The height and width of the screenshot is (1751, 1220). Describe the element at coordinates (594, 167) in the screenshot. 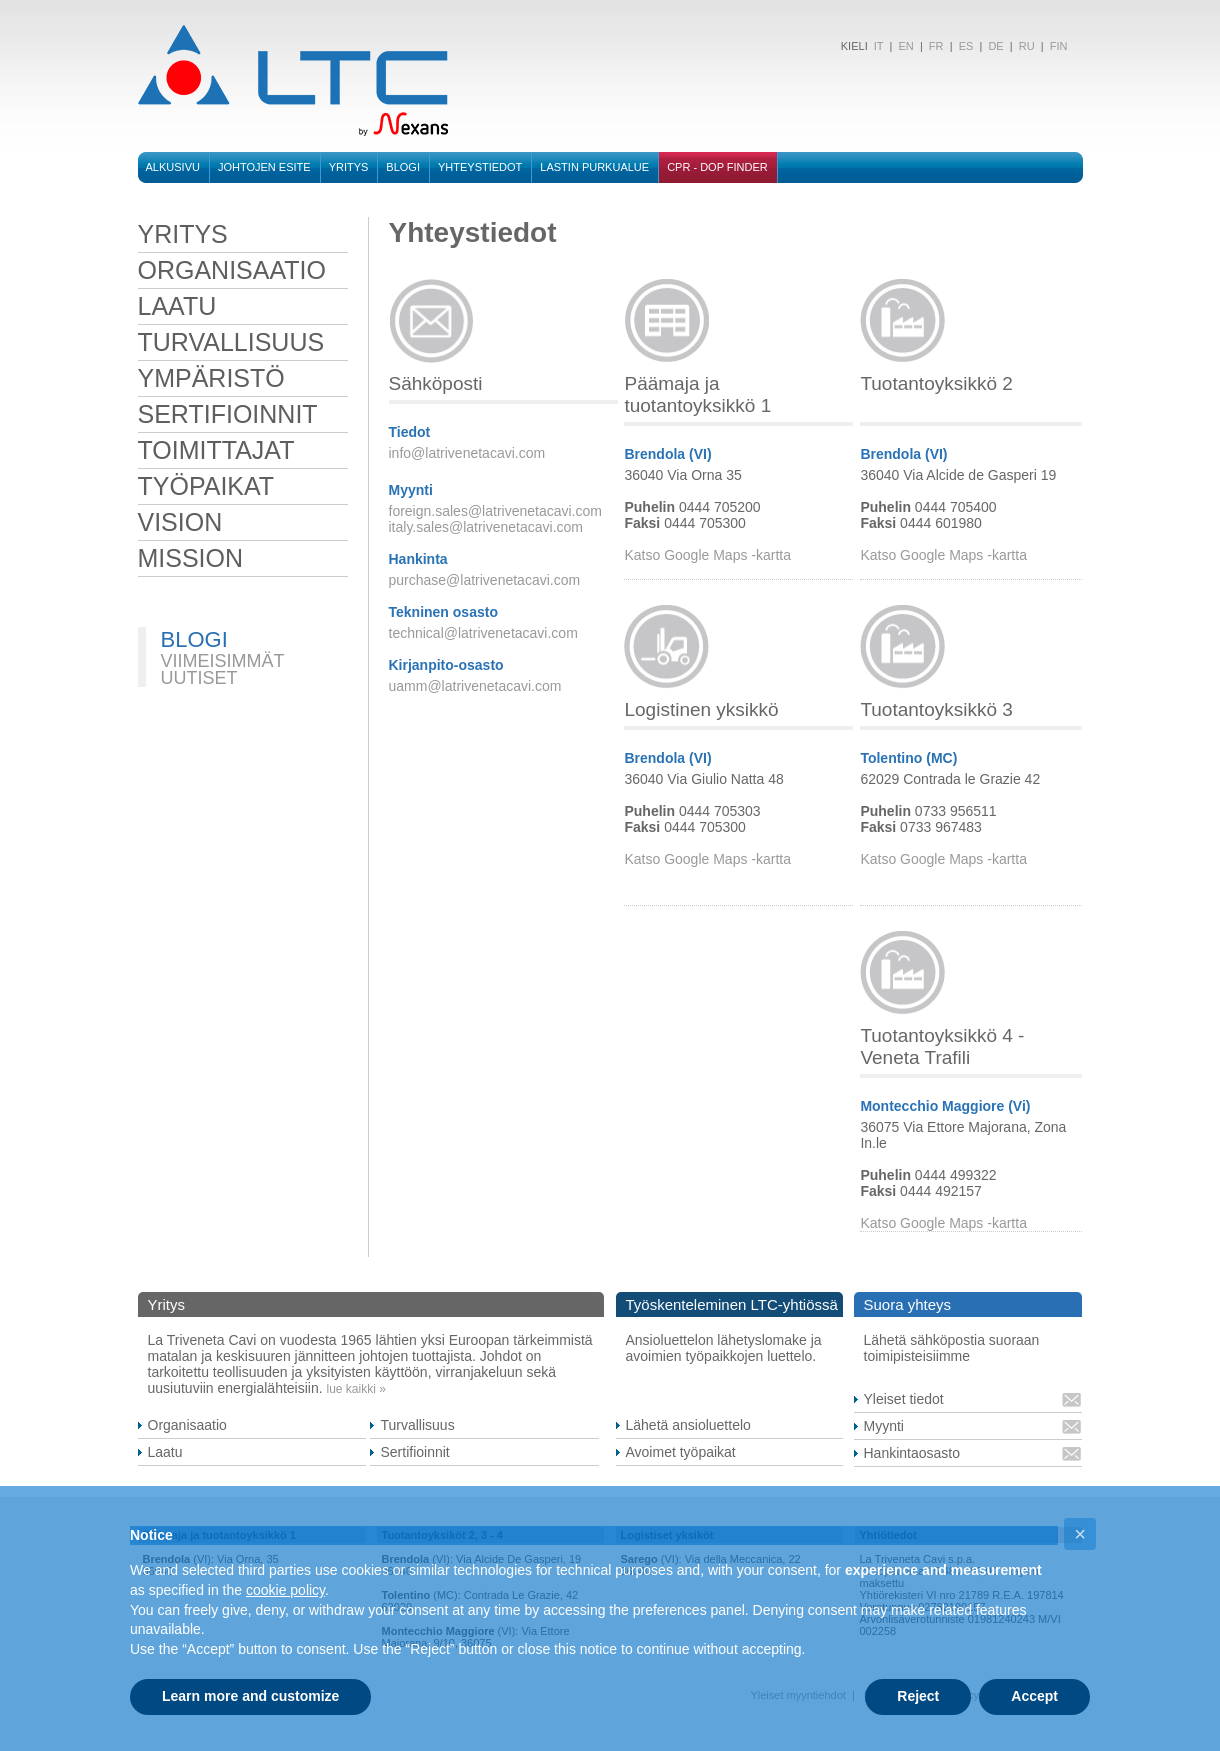

I see `Lastin purkualue` at that location.